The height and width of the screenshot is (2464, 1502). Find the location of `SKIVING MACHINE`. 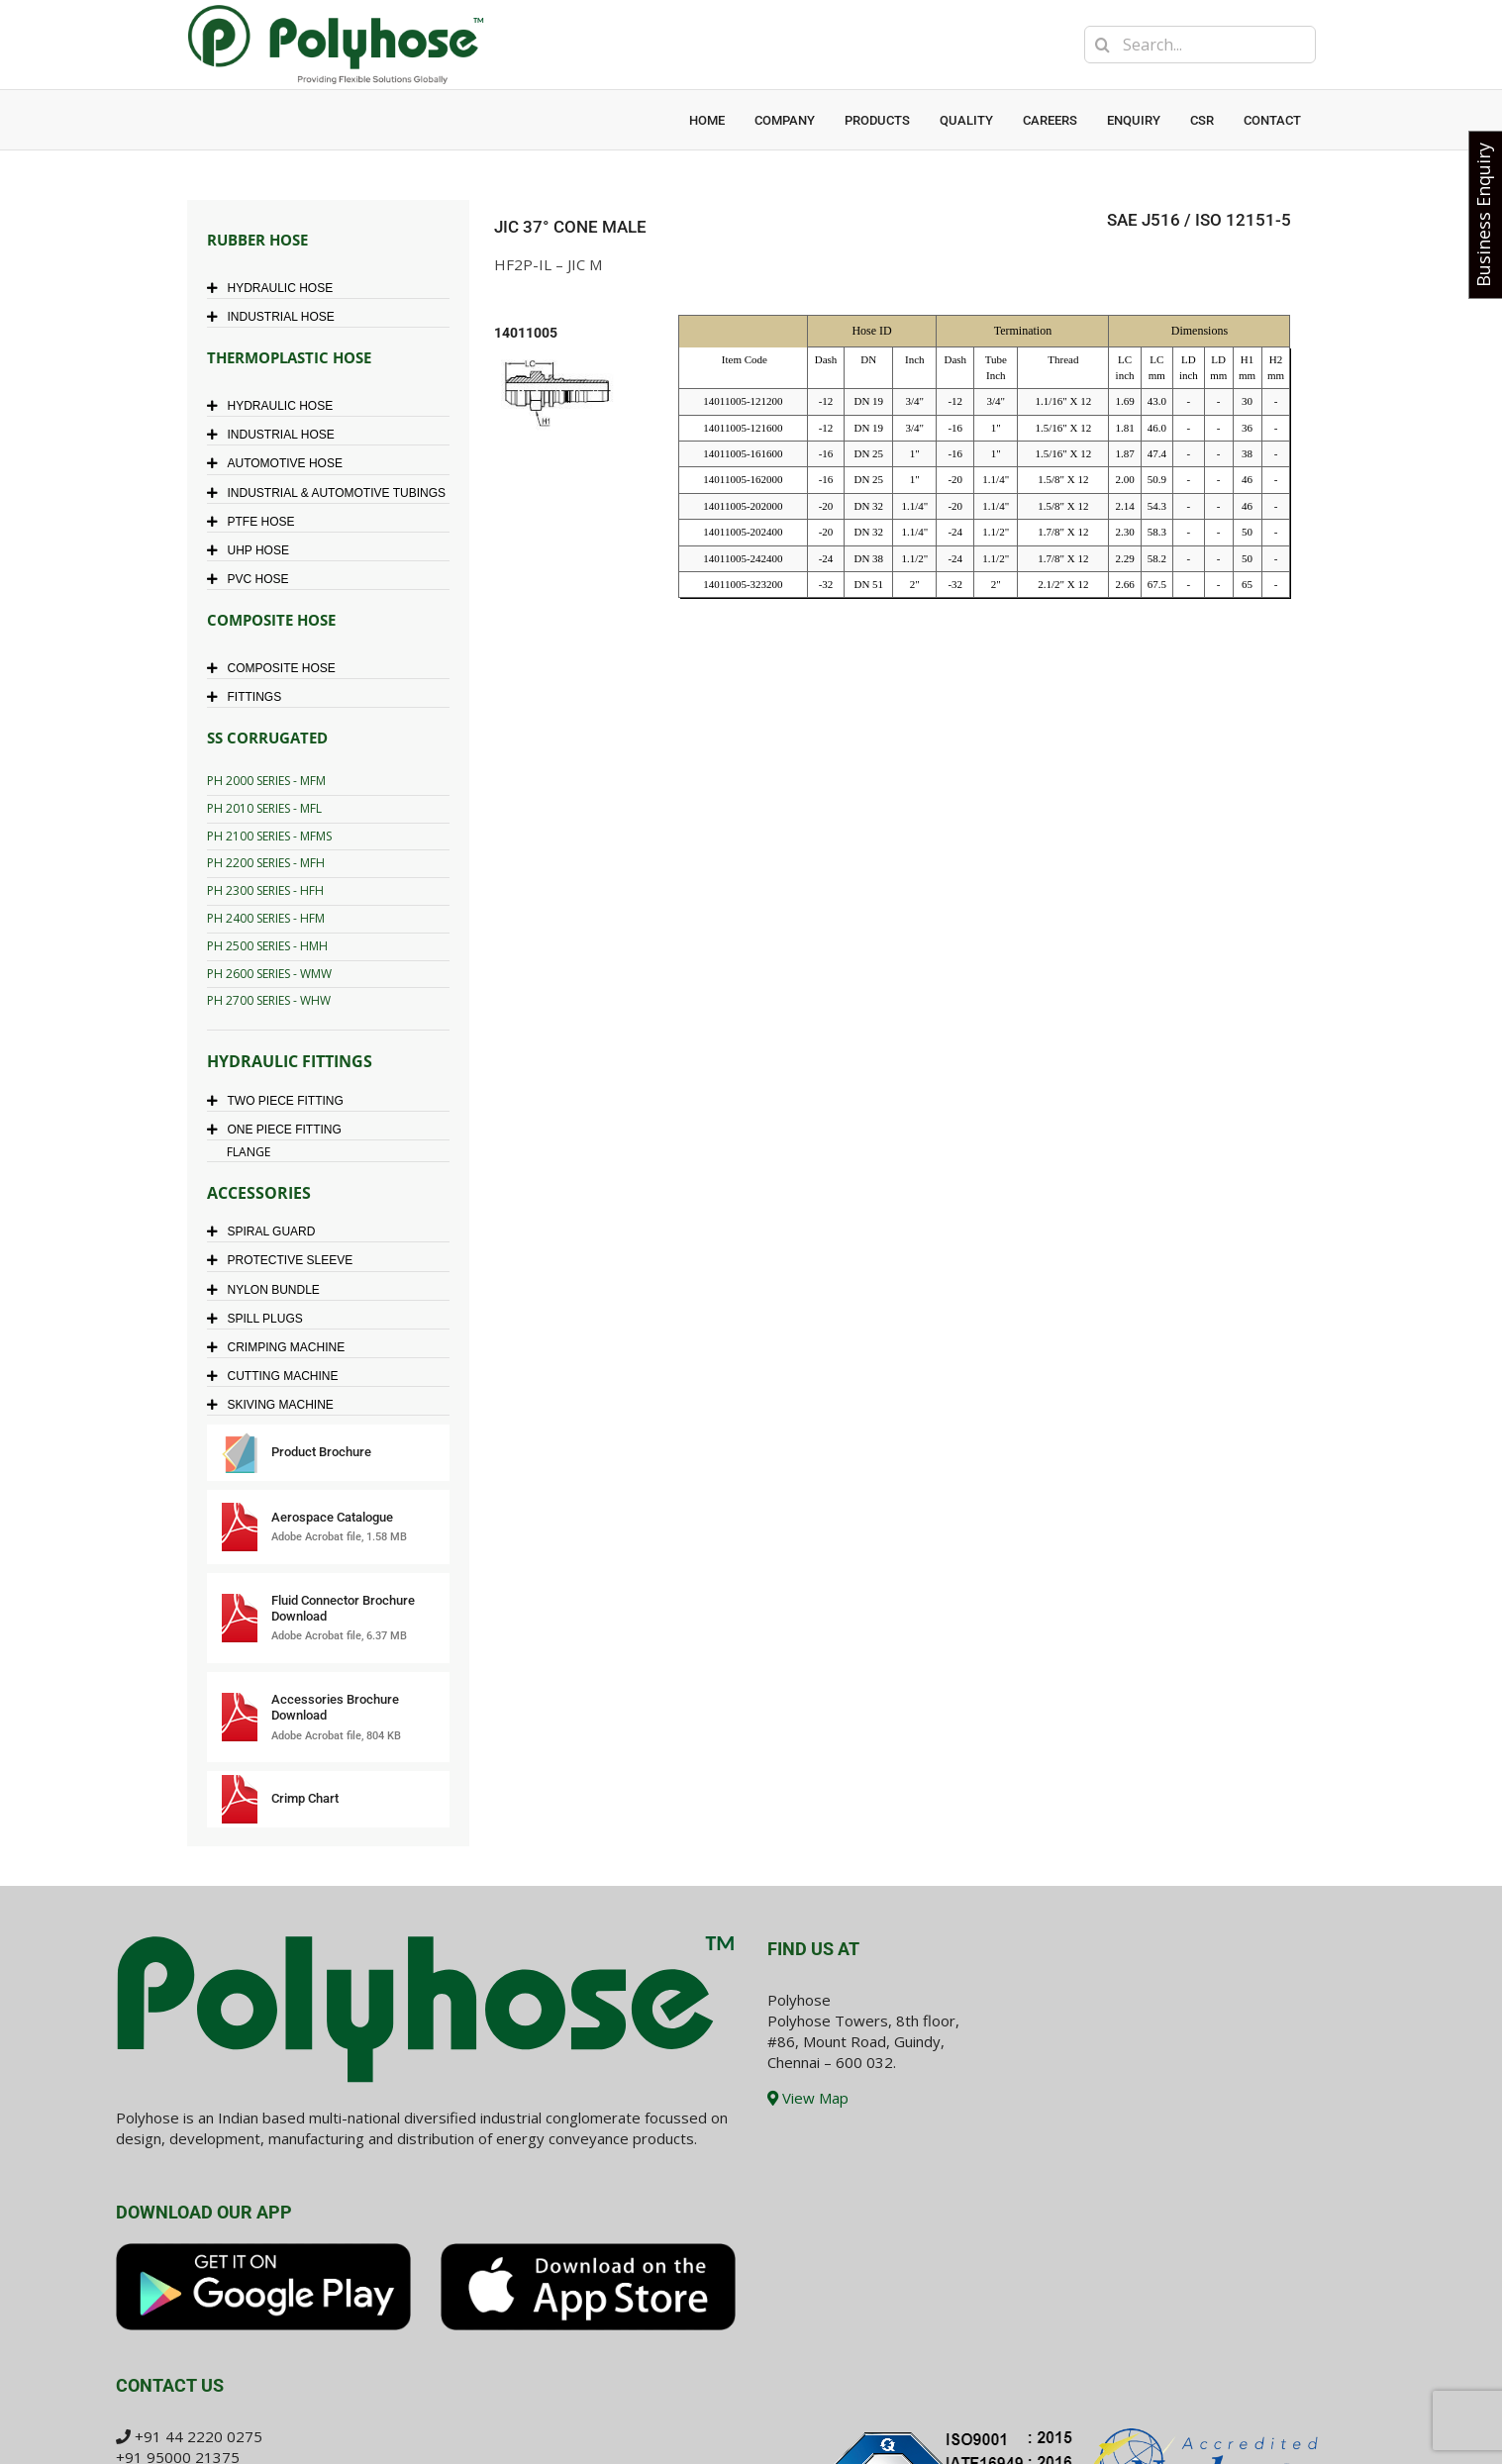

SKIVING MACHINE is located at coordinates (275, 1405).